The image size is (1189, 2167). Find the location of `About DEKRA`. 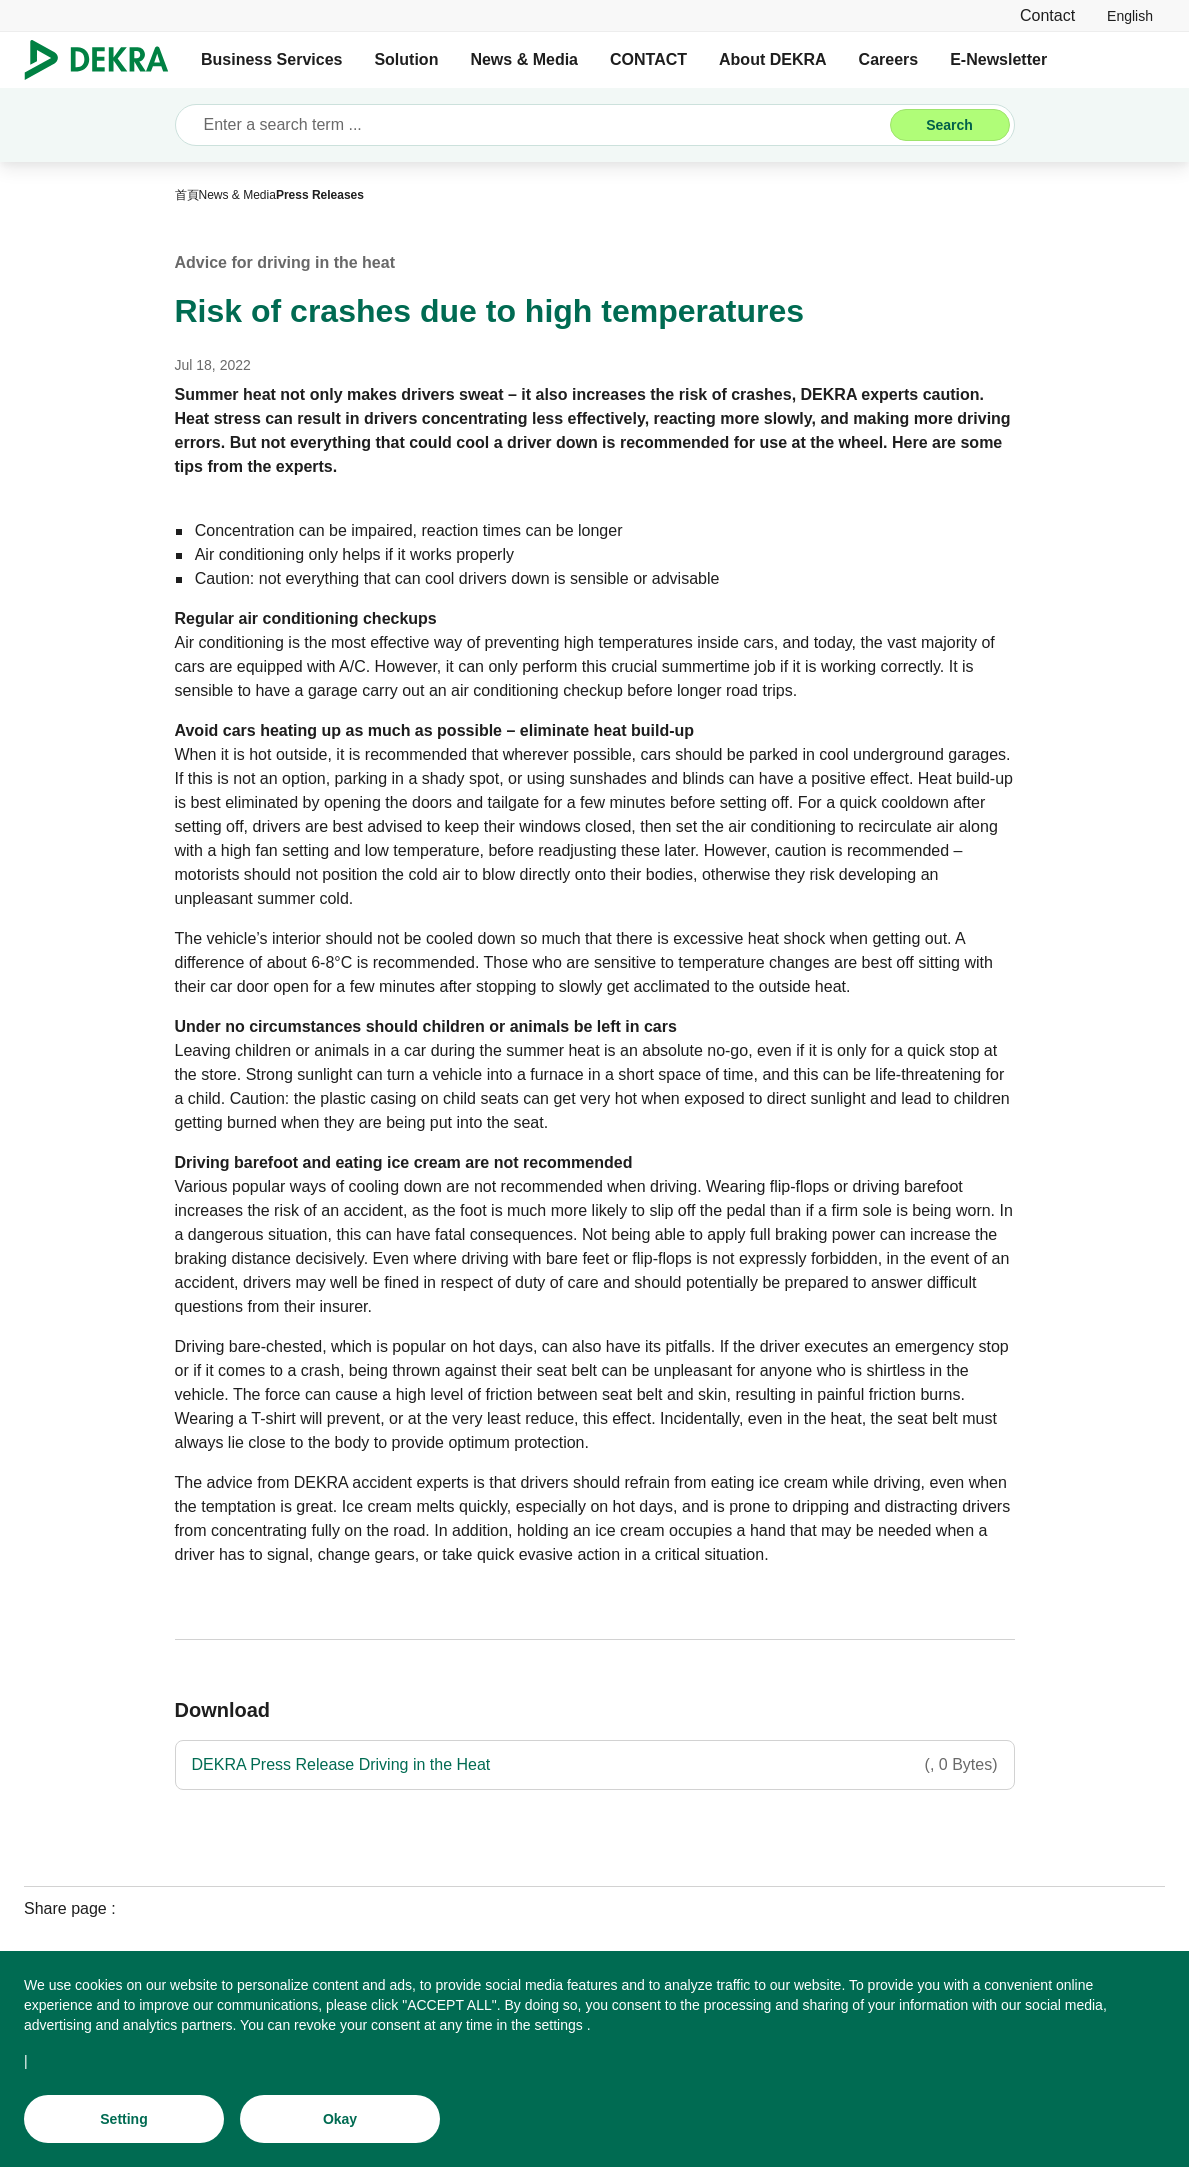

About DEKRA is located at coordinates (773, 59).